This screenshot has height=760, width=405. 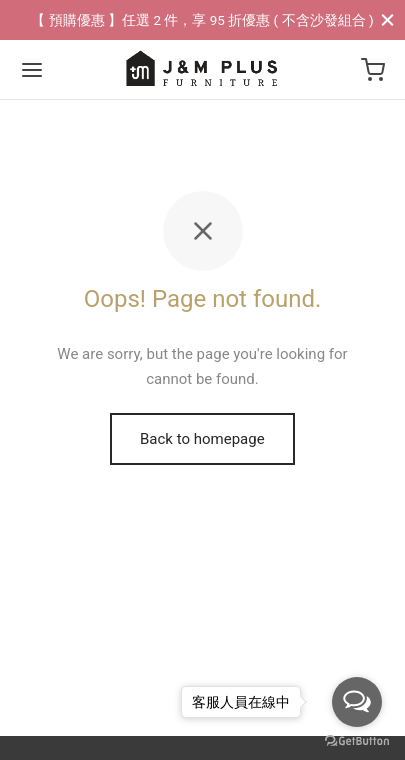 I want to click on [Close], so click(x=387, y=19).